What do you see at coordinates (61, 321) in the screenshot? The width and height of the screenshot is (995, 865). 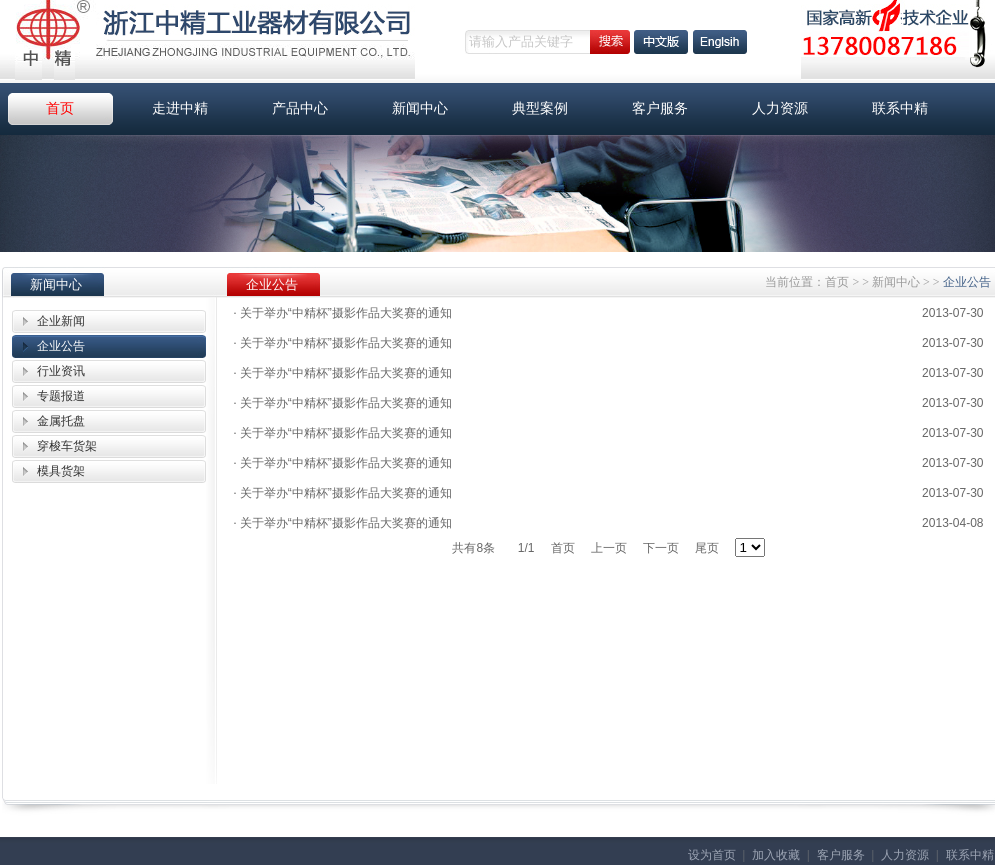 I see `企业新闻` at bounding box center [61, 321].